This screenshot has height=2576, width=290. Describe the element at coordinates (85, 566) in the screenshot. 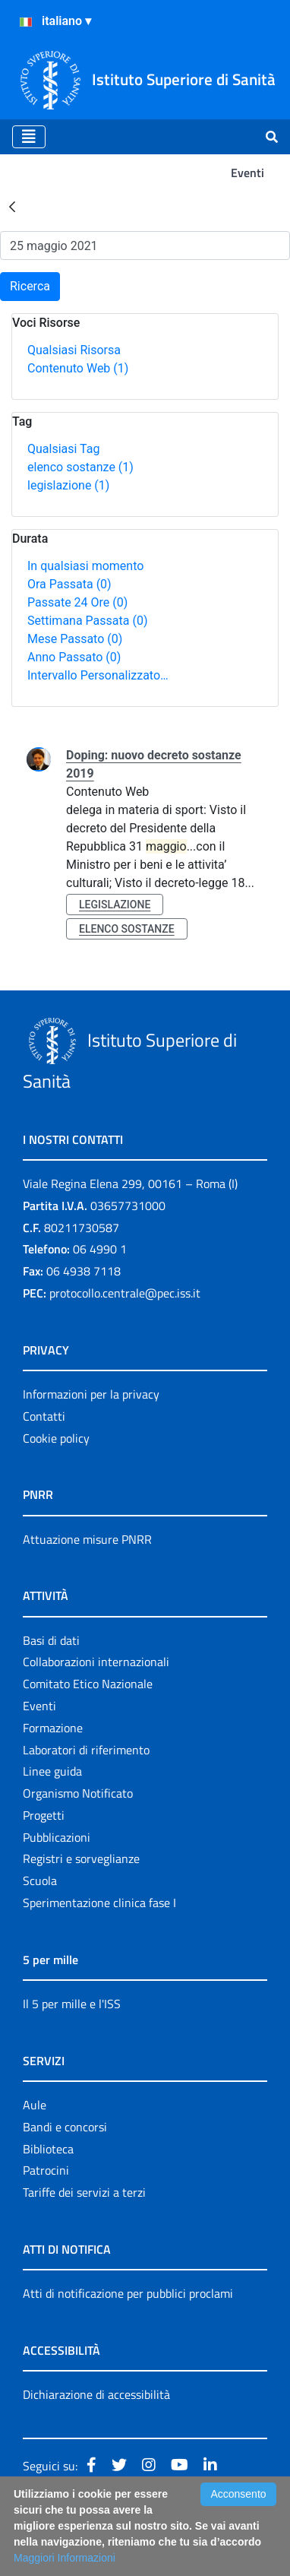

I see `In qualsiasi momento` at that location.